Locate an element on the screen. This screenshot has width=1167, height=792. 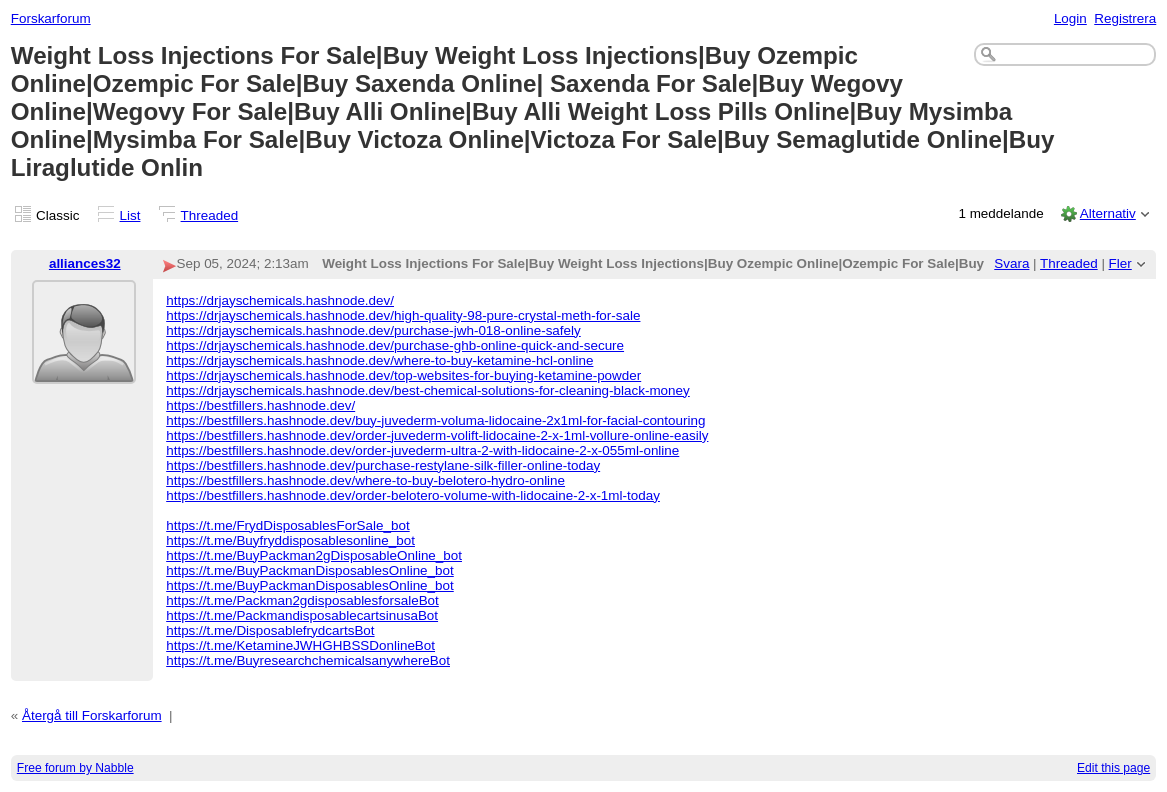
https://t.me/KetamineJWHGHBSSDonlineBot is located at coordinates (300, 645).